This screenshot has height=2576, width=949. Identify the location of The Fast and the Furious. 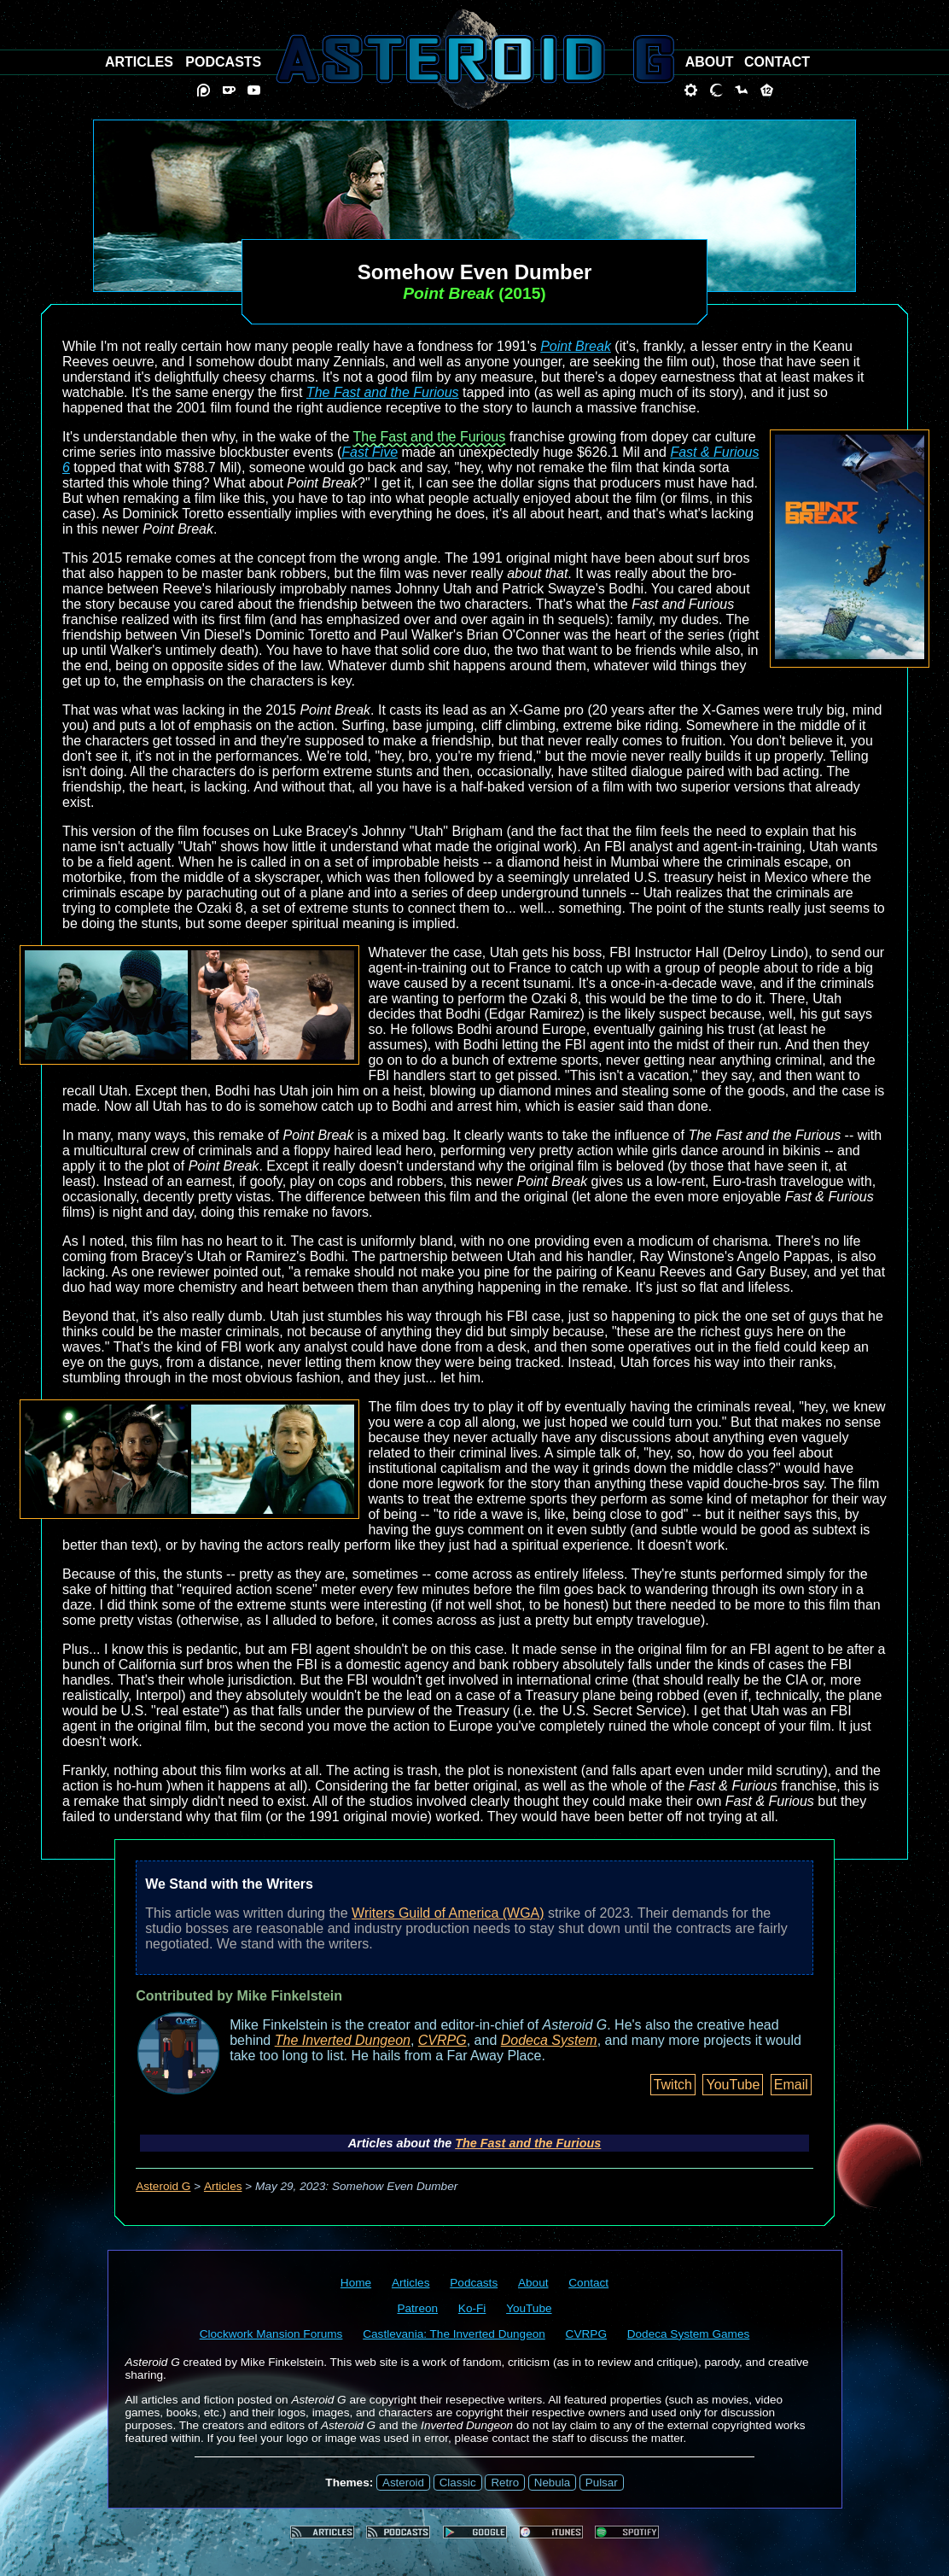
(382, 392).